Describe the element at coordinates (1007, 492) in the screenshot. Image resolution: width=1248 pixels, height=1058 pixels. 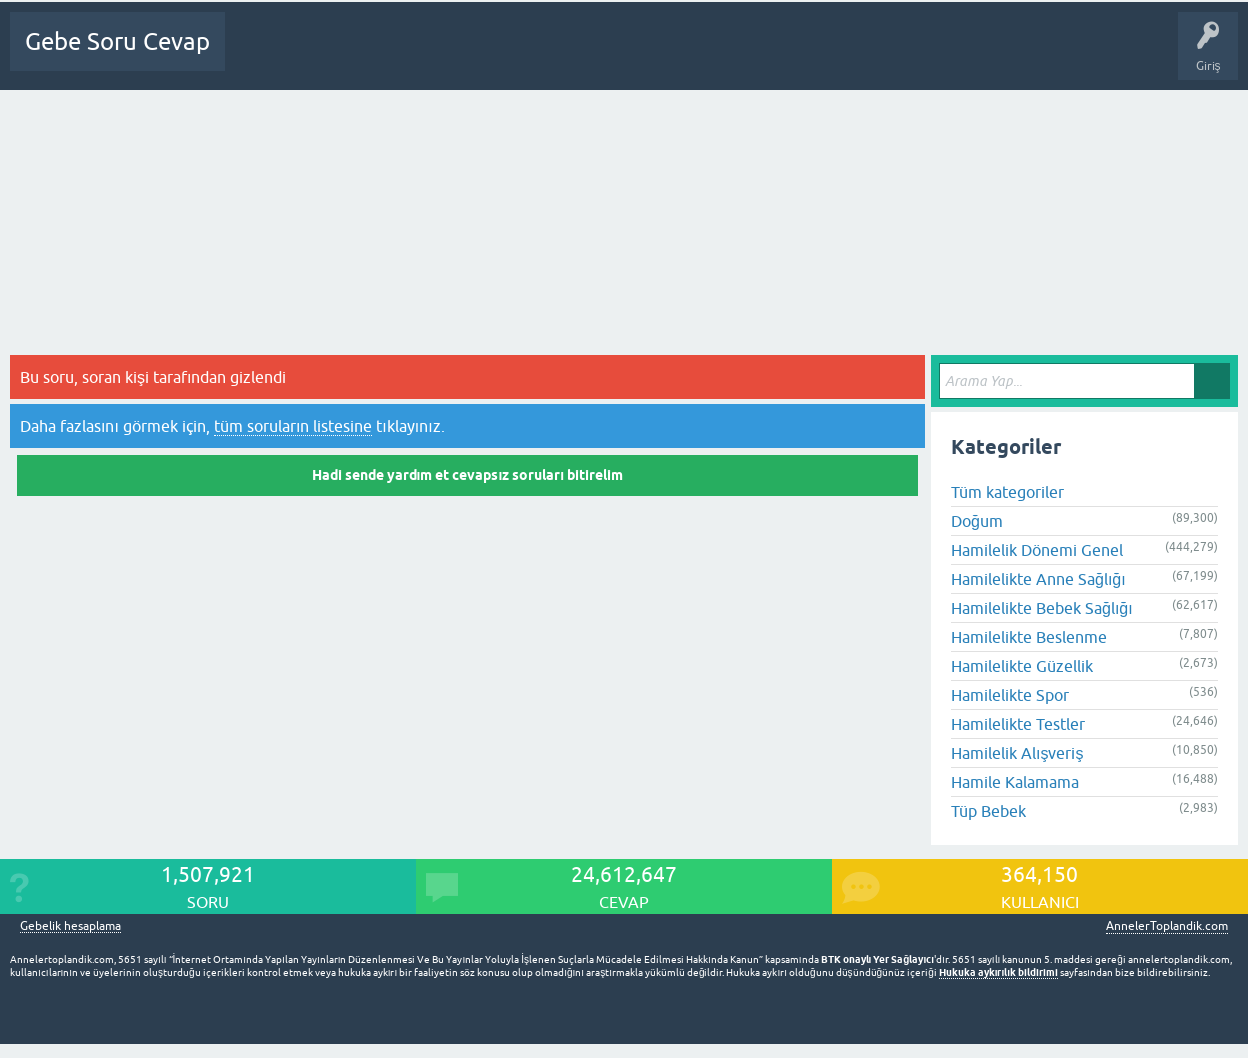
I see `Tüm kategoriler` at that location.